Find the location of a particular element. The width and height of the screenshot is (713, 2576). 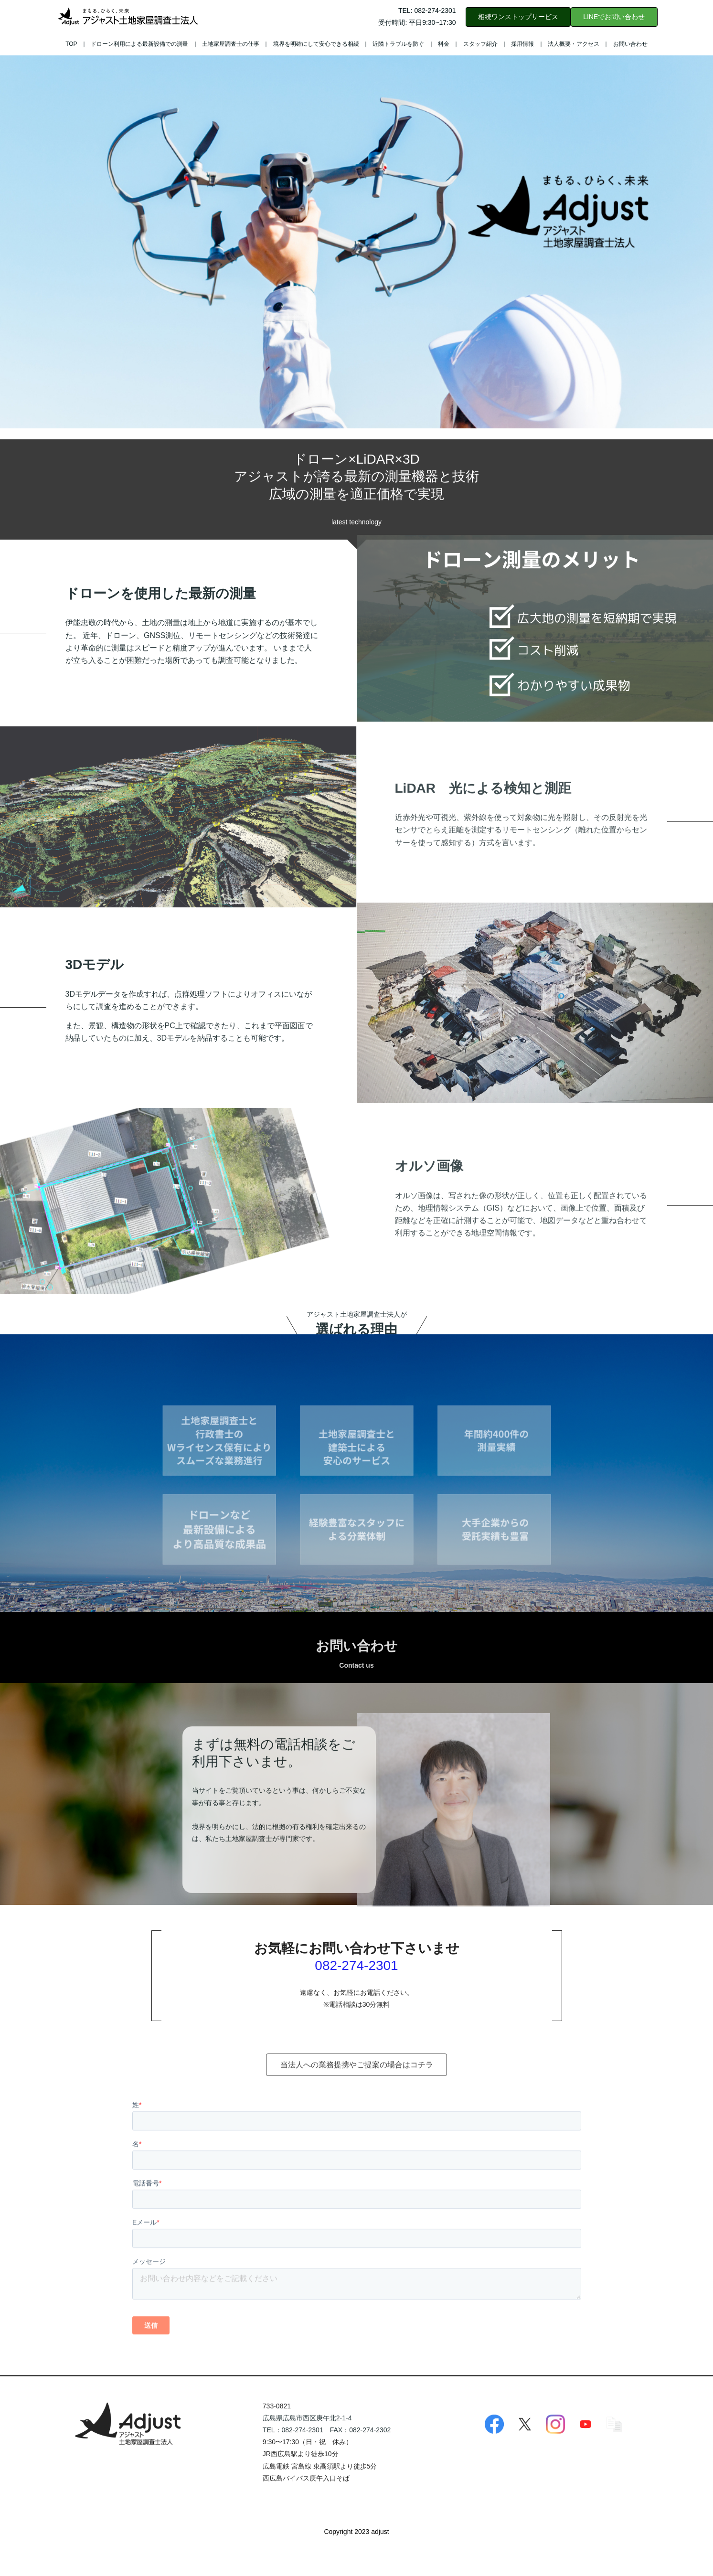

法人概要・アクセス is located at coordinates (573, 44).